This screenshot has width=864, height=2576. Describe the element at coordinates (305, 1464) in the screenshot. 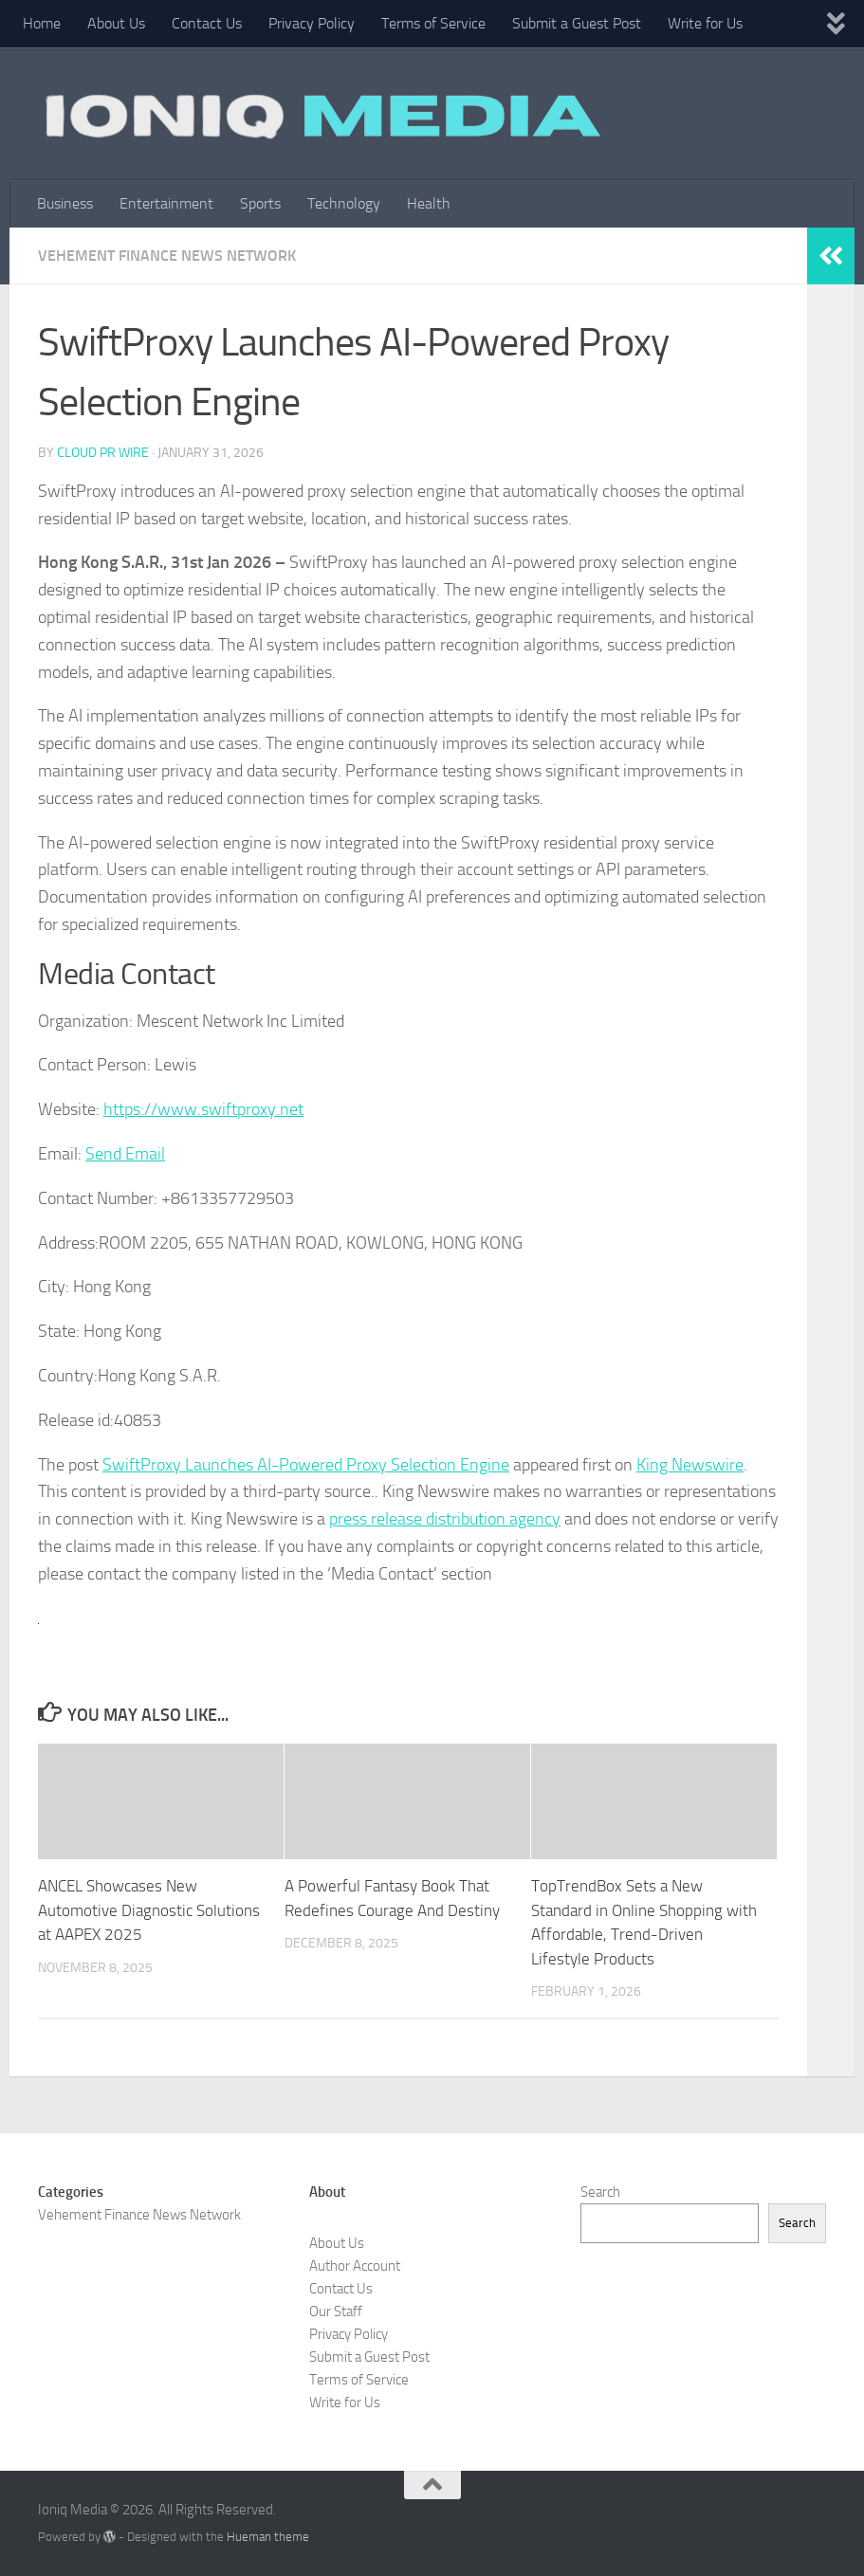

I see `SwiftProxy Launches AI-Powered Proxy Selection Engine` at that location.